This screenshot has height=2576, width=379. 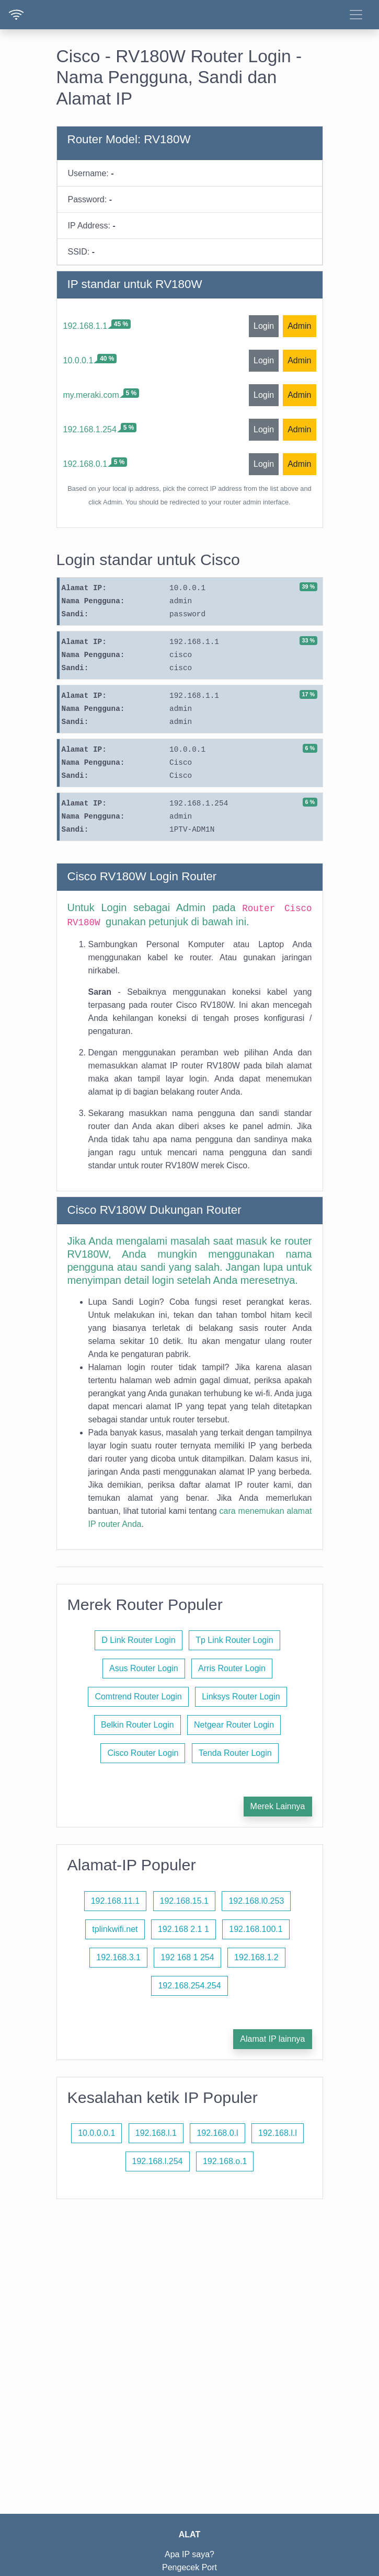 I want to click on 192.168.1.2, so click(x=256, y=1957).